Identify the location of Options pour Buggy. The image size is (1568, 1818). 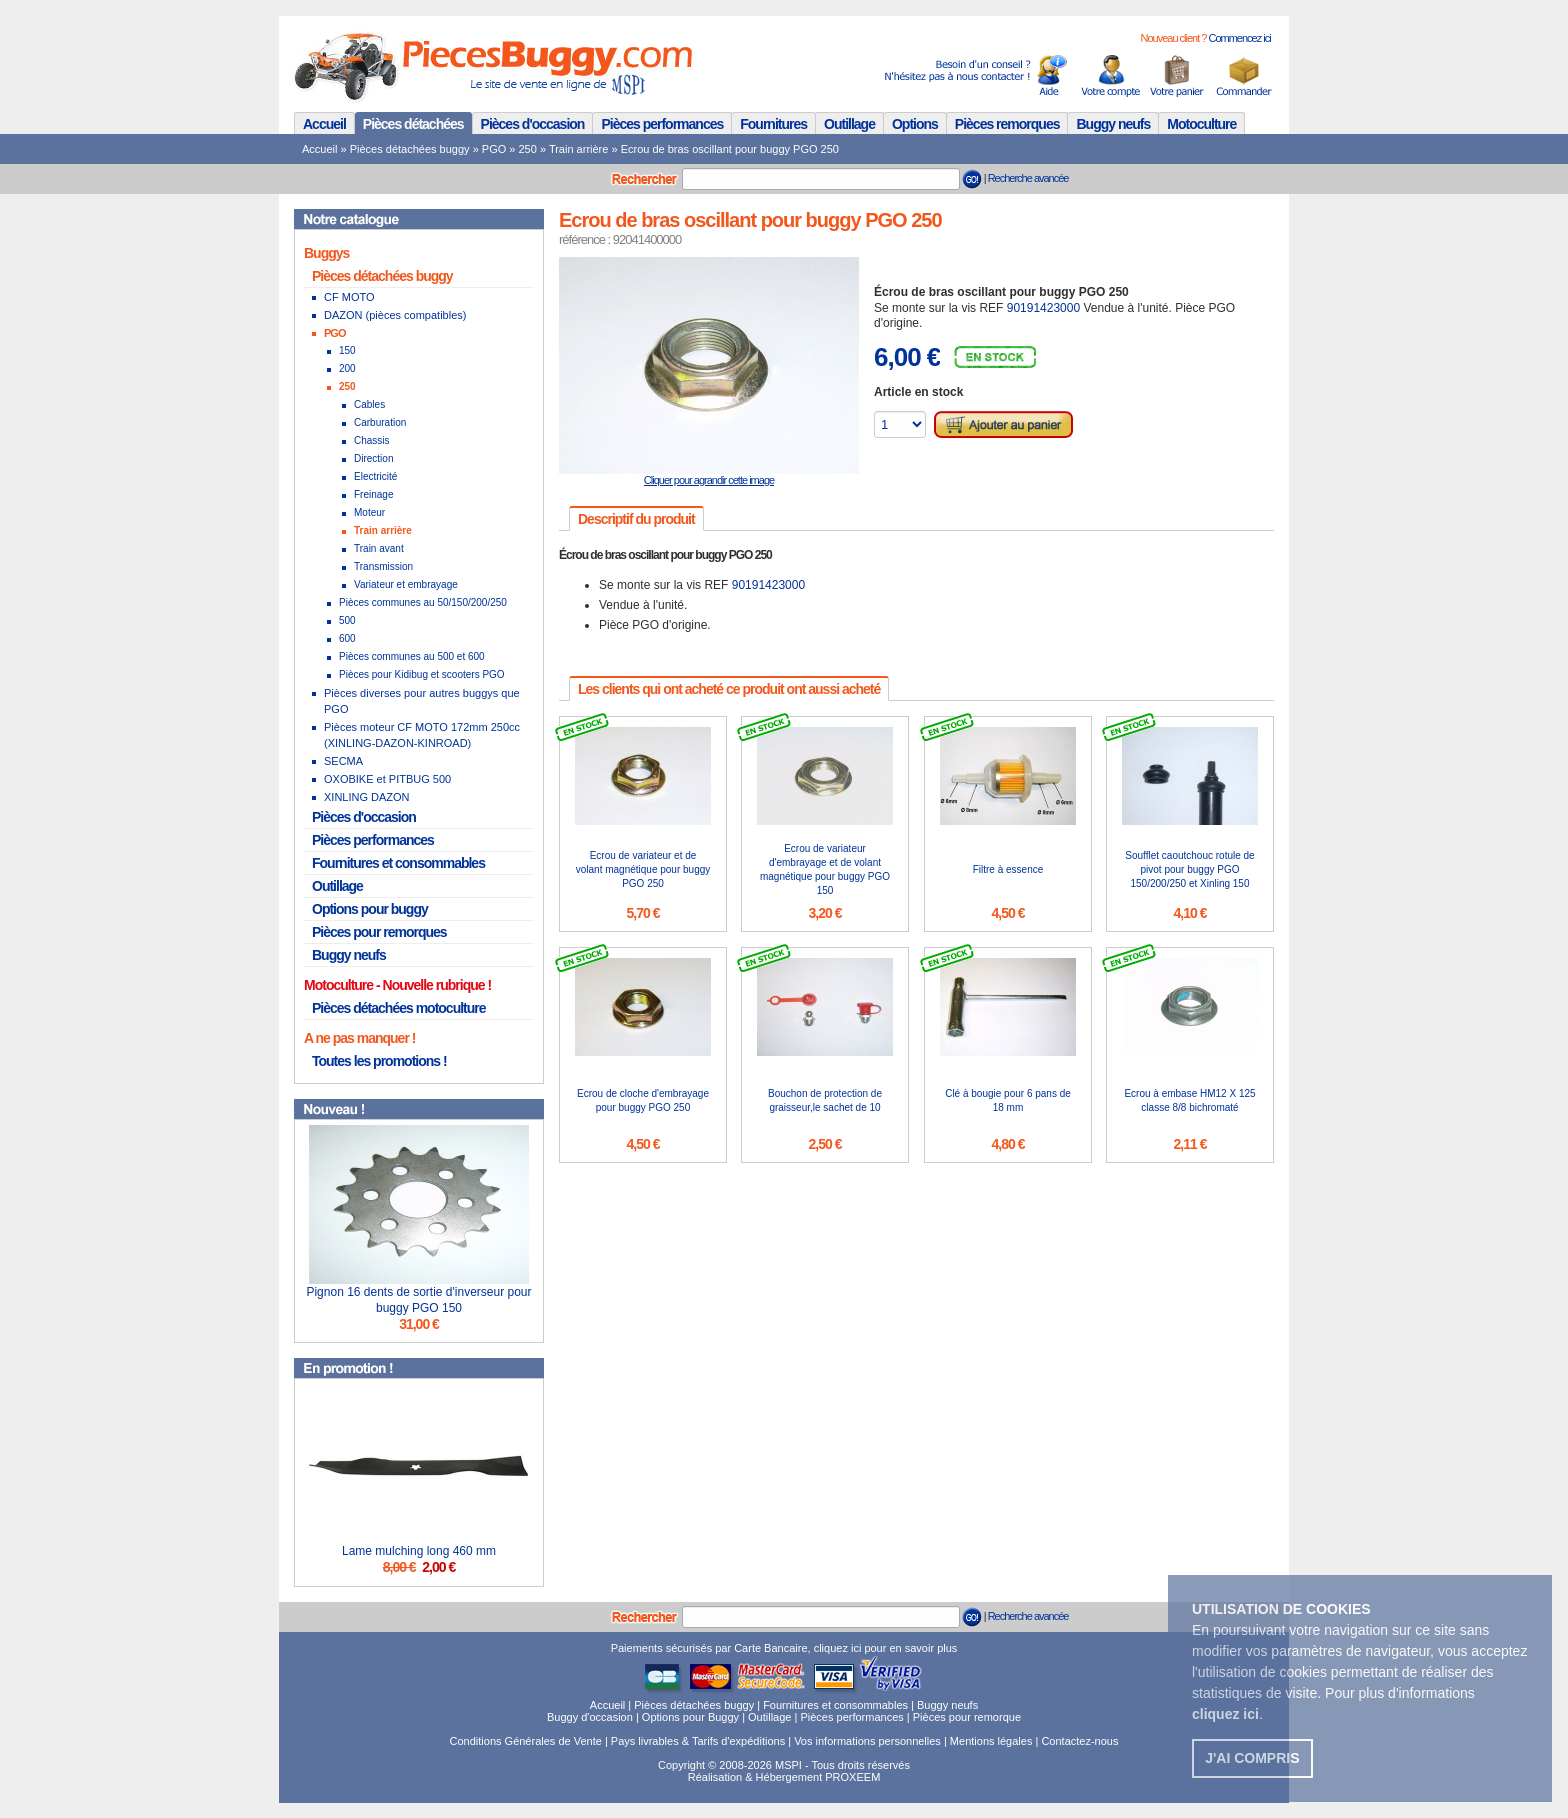
(690, 1717).